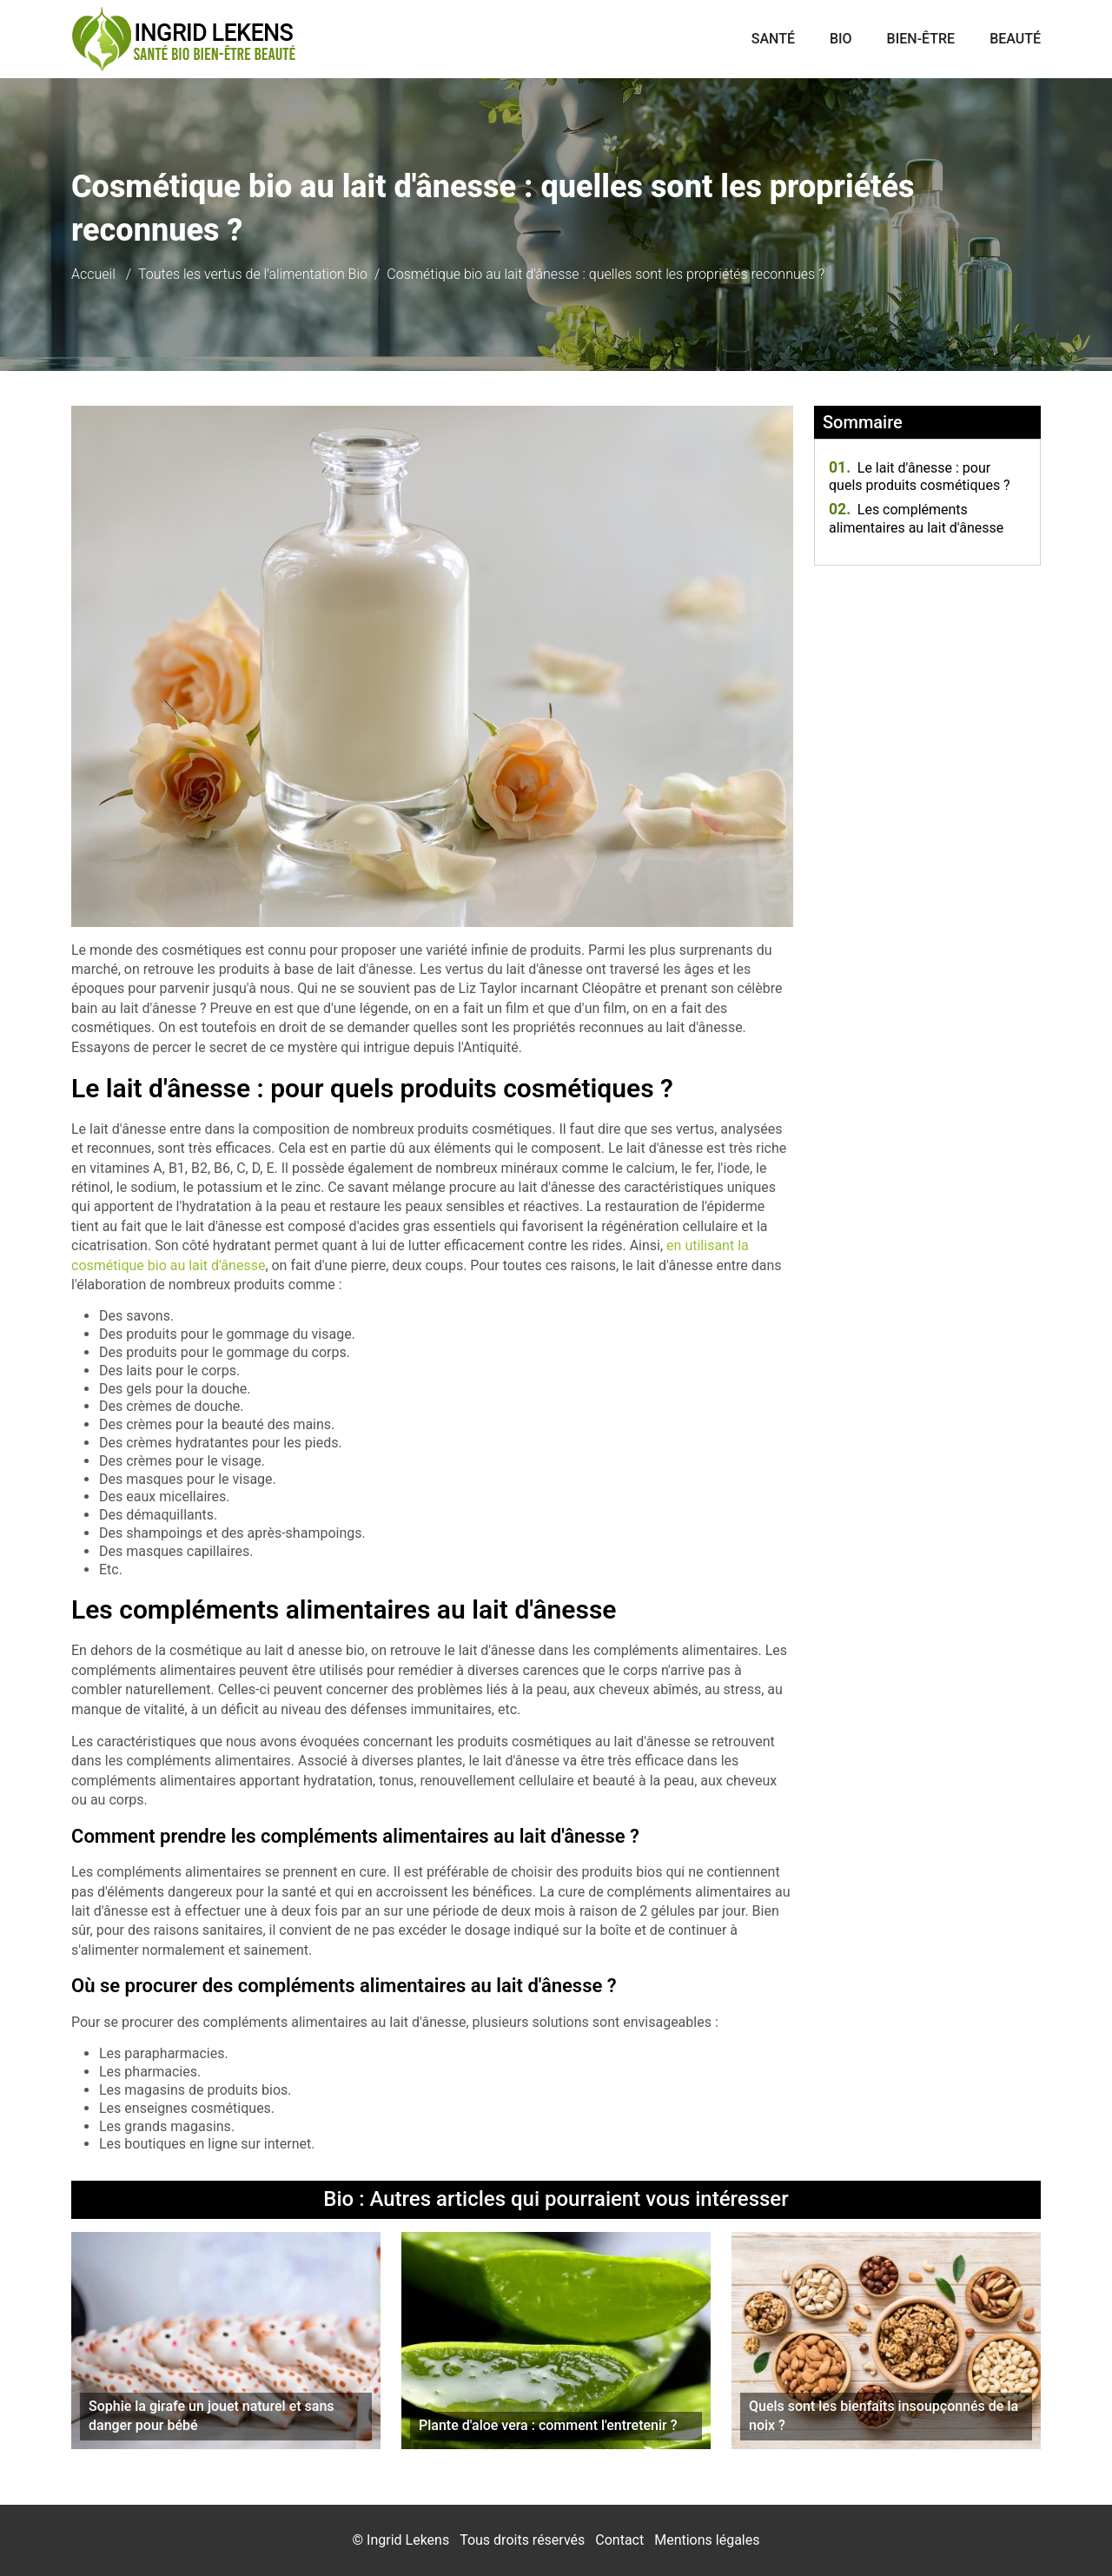 Image resolution: width=1112 pixels, height=2576 pixels. I want to click on Mentions légales, so click(706, 2540).